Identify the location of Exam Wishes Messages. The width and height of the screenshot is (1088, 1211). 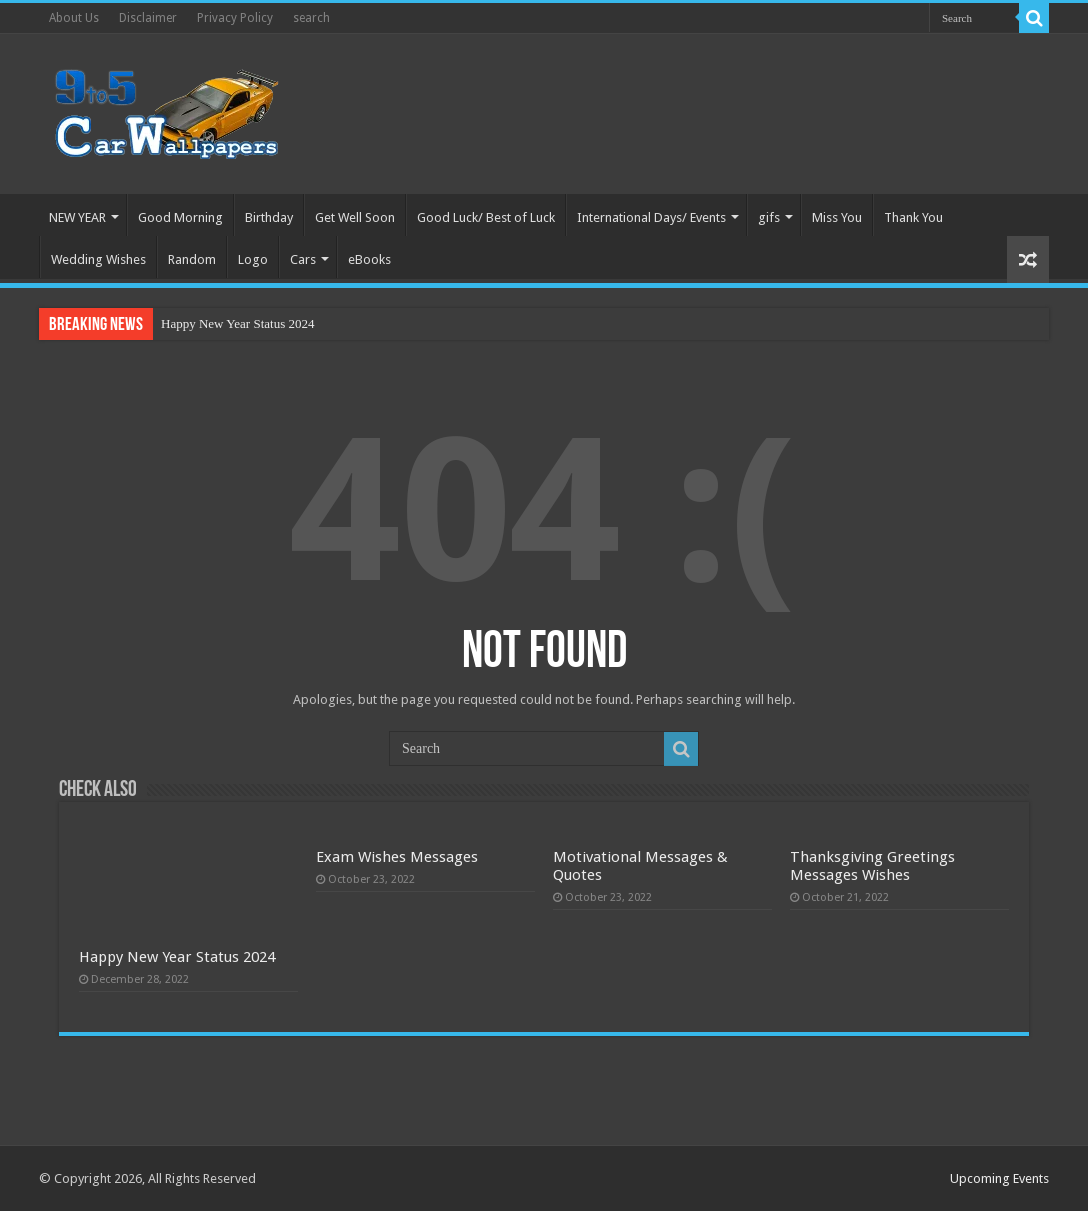
(397, 857).